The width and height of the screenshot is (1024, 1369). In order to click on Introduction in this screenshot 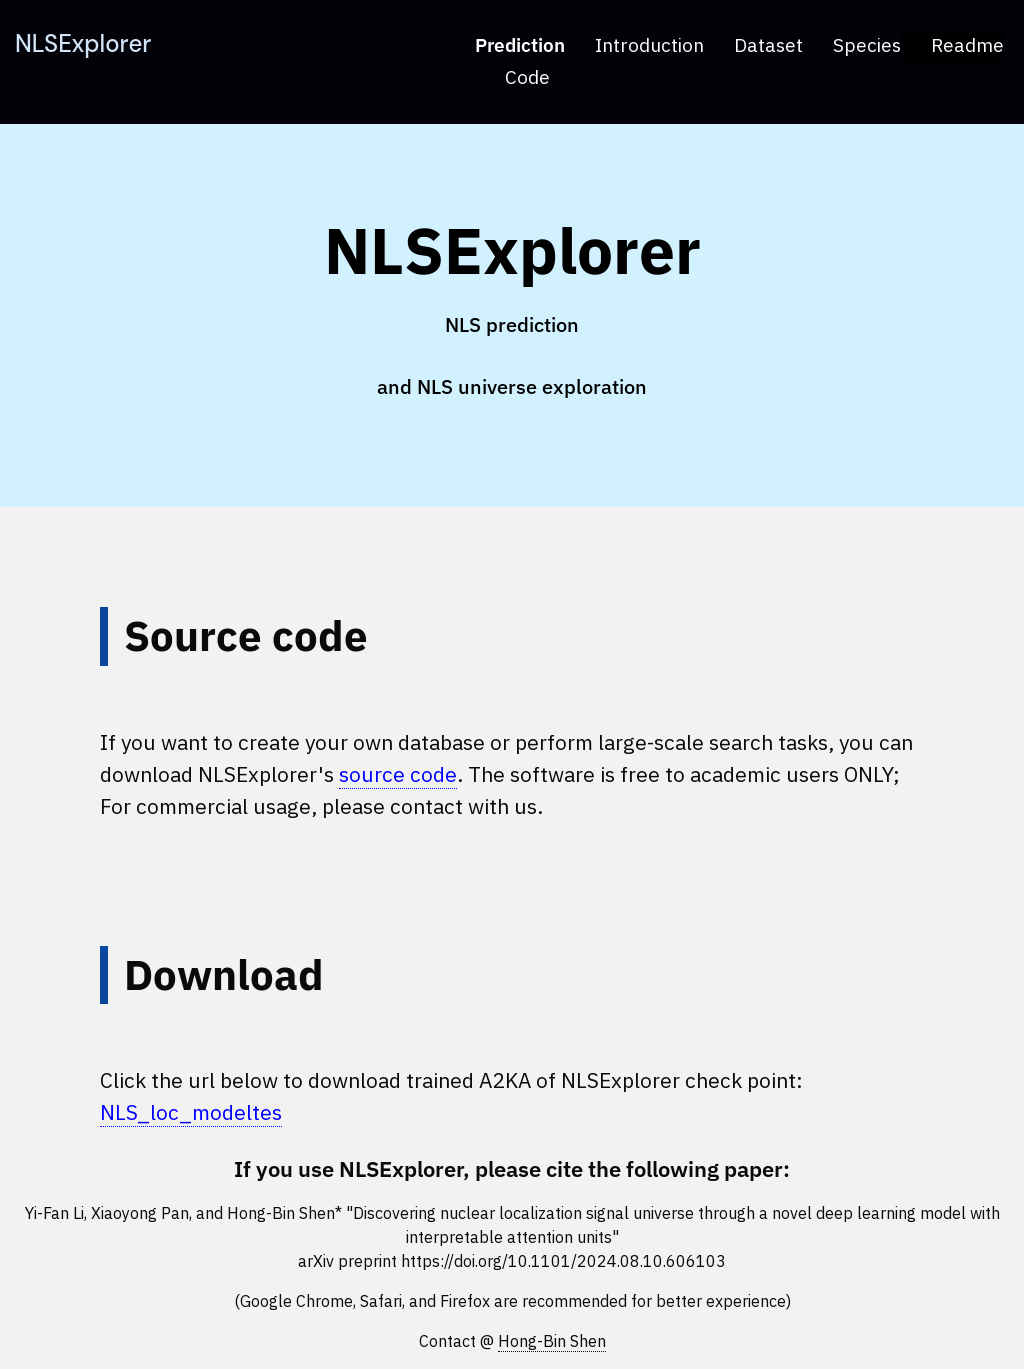, I will do `click(649, 45)`.